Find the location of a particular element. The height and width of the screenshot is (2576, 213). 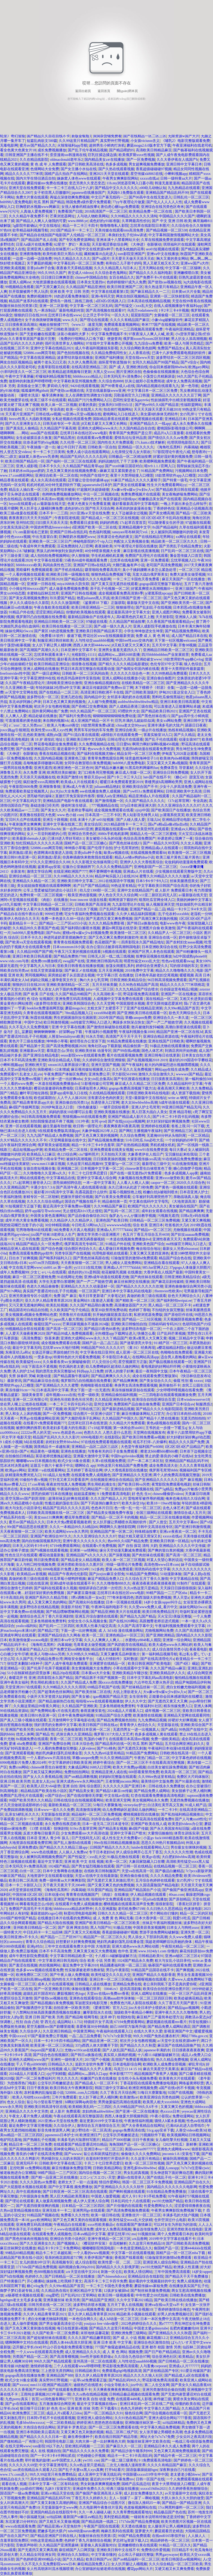

欧美日韩91色亚洲一区 is located at coordinates (18, 857).